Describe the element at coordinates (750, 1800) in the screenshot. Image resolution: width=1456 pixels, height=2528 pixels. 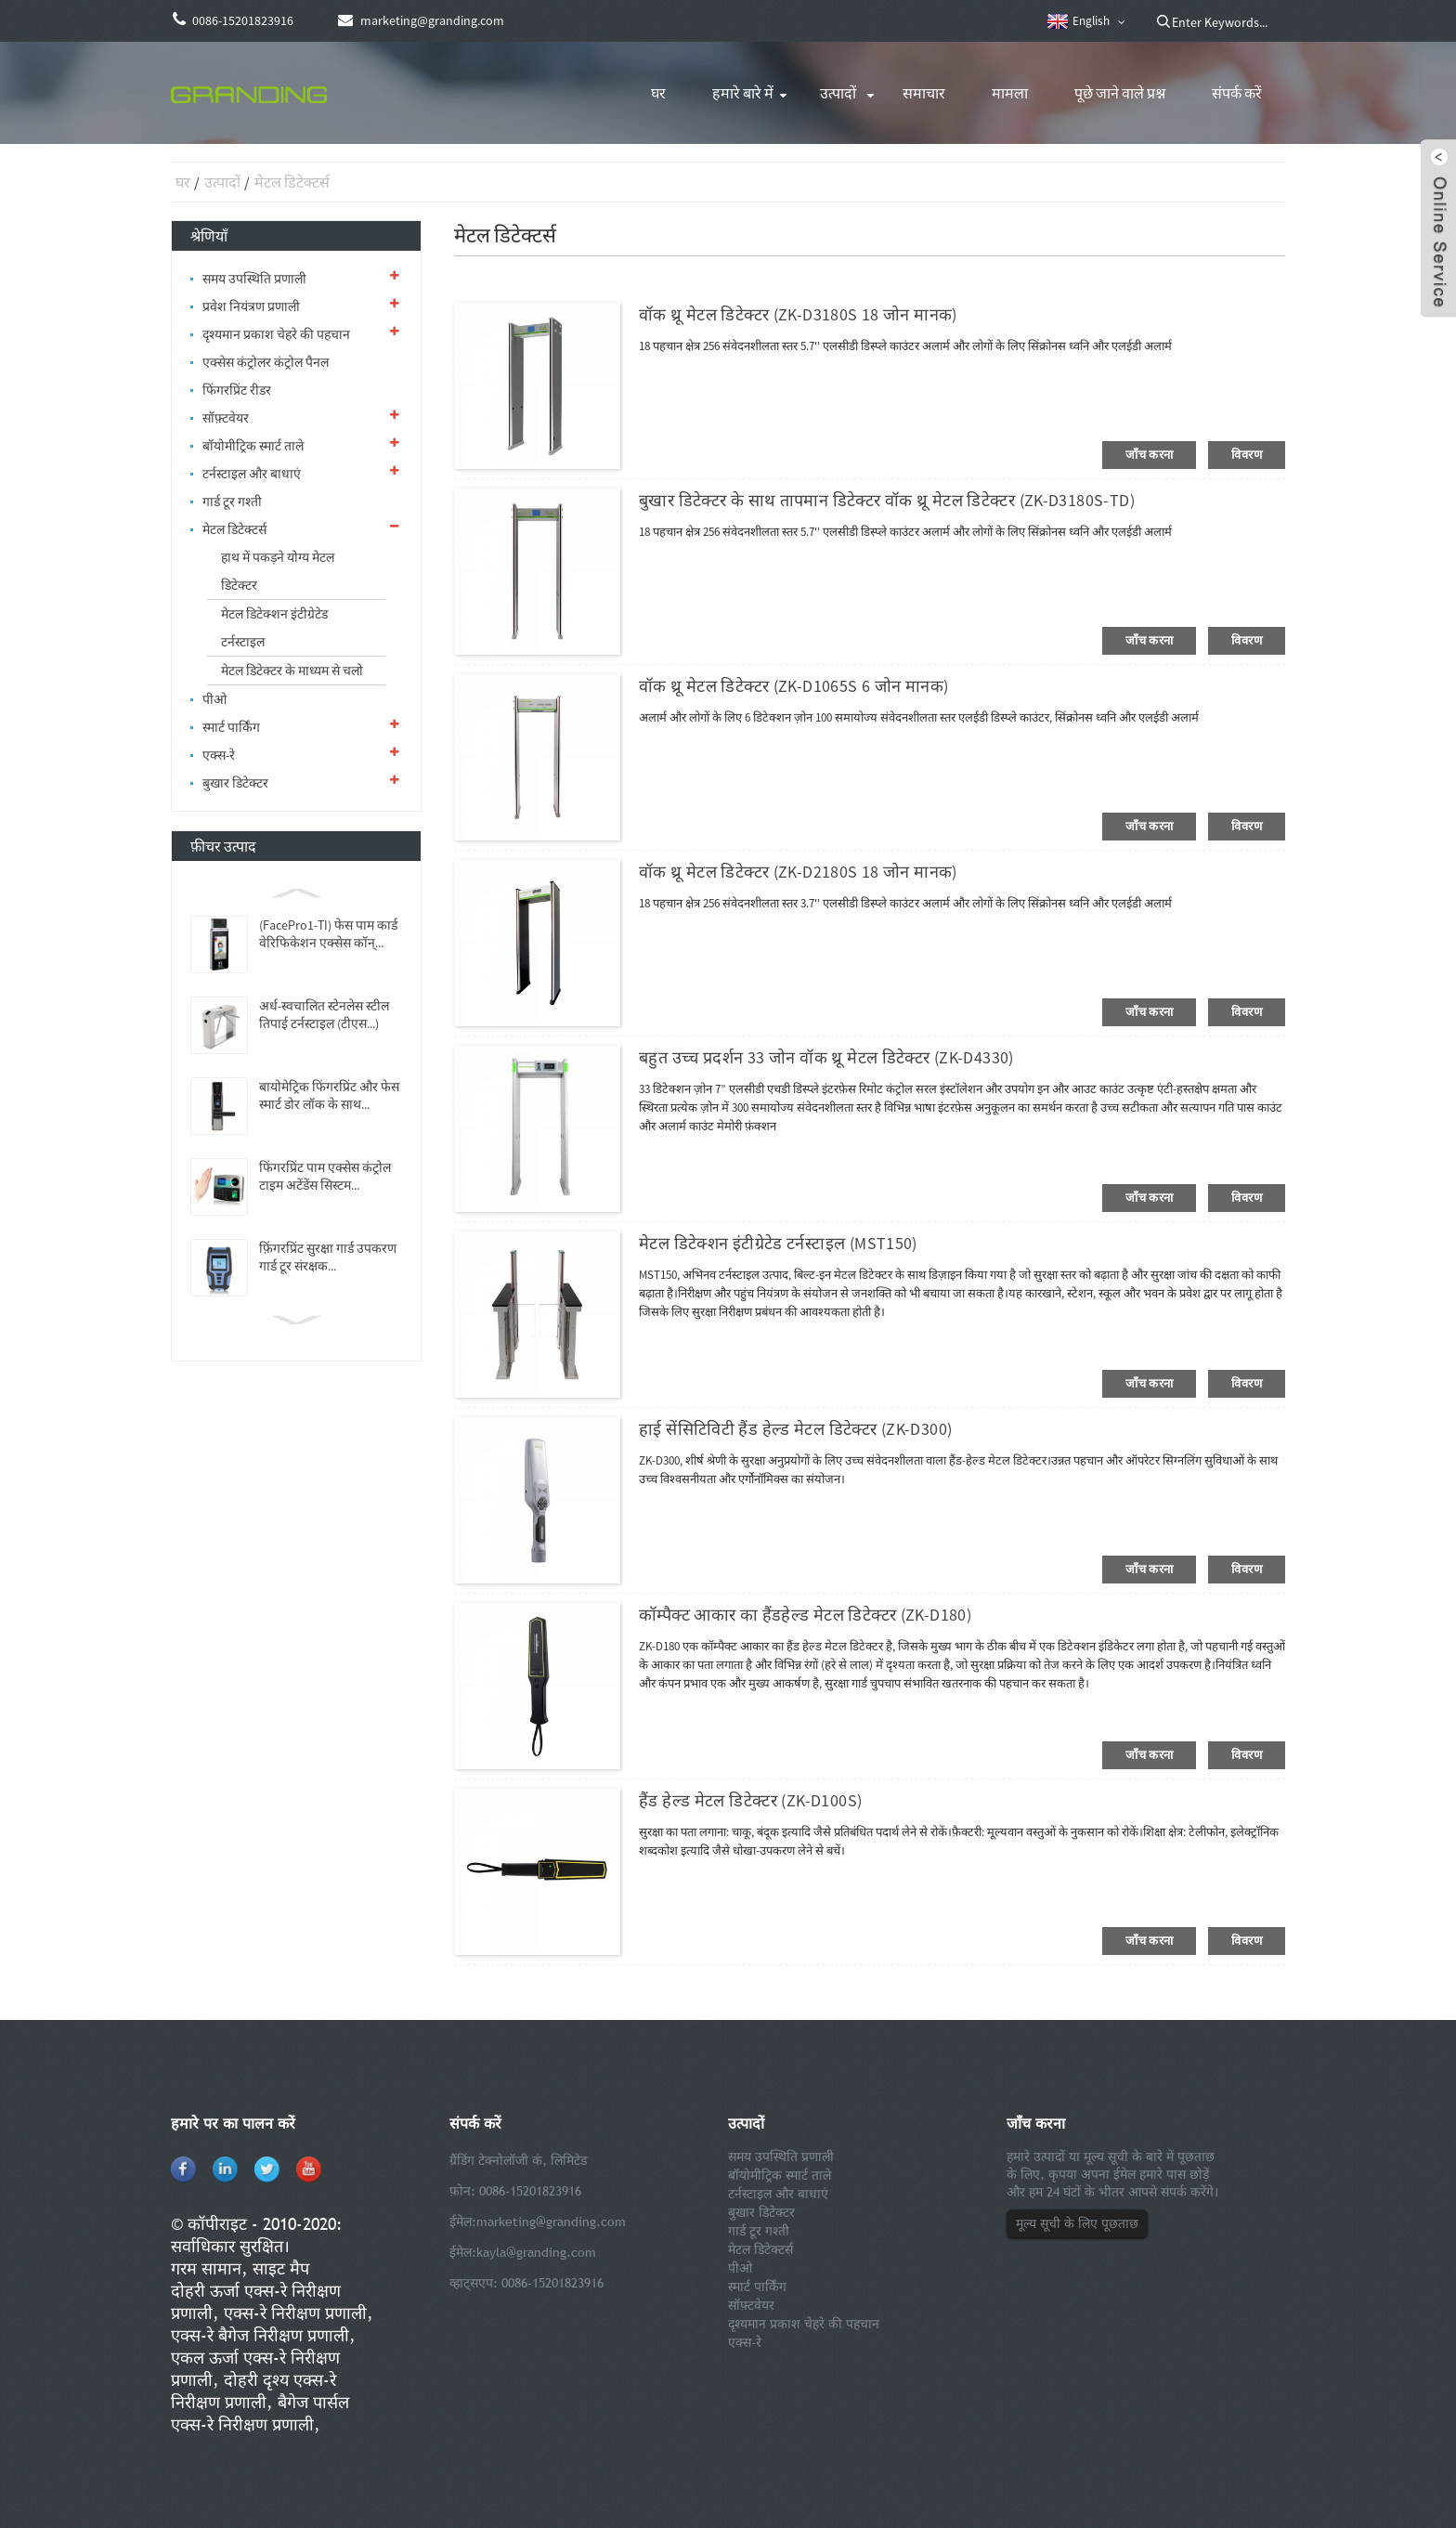
I see `हैंड हेल्ड मेटल डिटेक्टर (ZK-D100S)` at that location.